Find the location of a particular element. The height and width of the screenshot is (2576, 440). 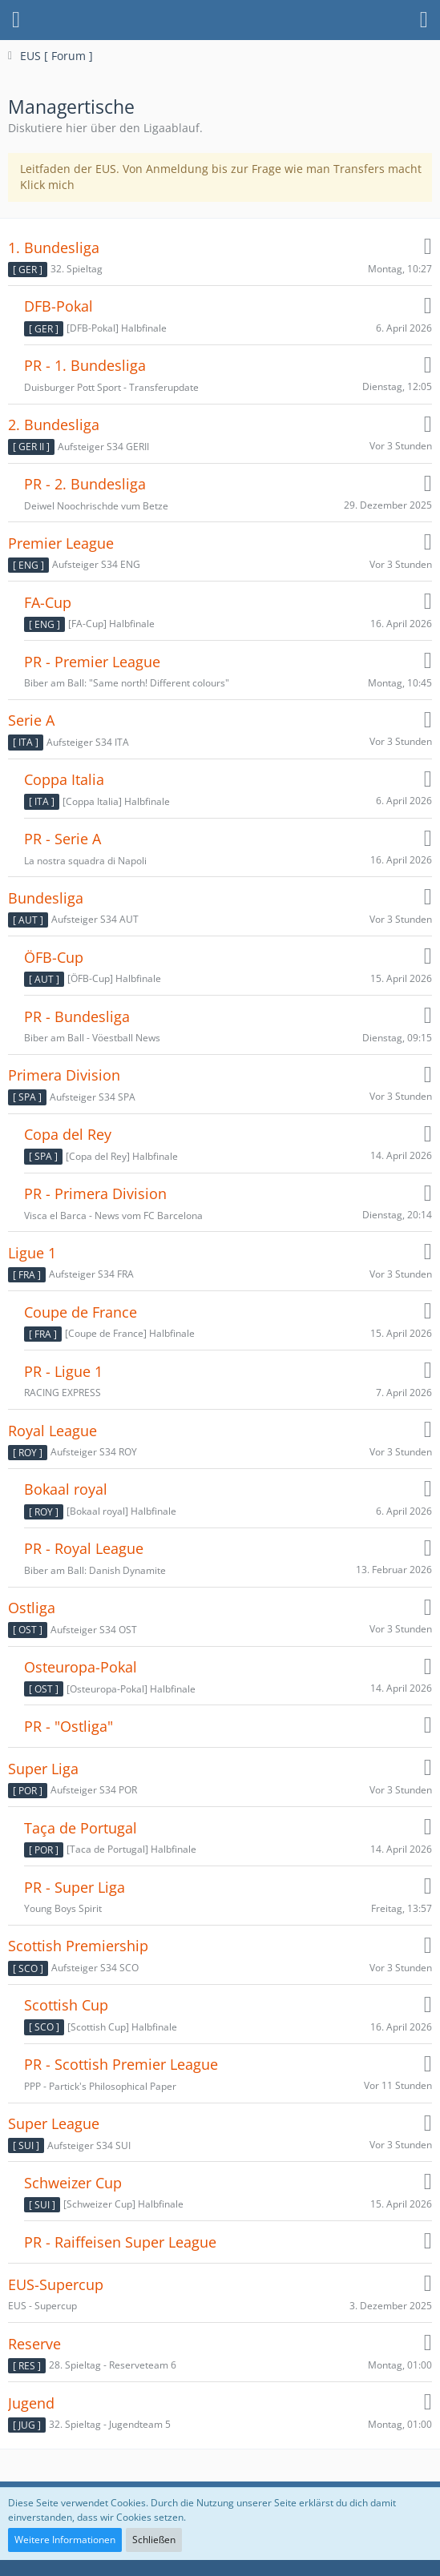

Ligue 1 is located at coordinates (32, 1253).